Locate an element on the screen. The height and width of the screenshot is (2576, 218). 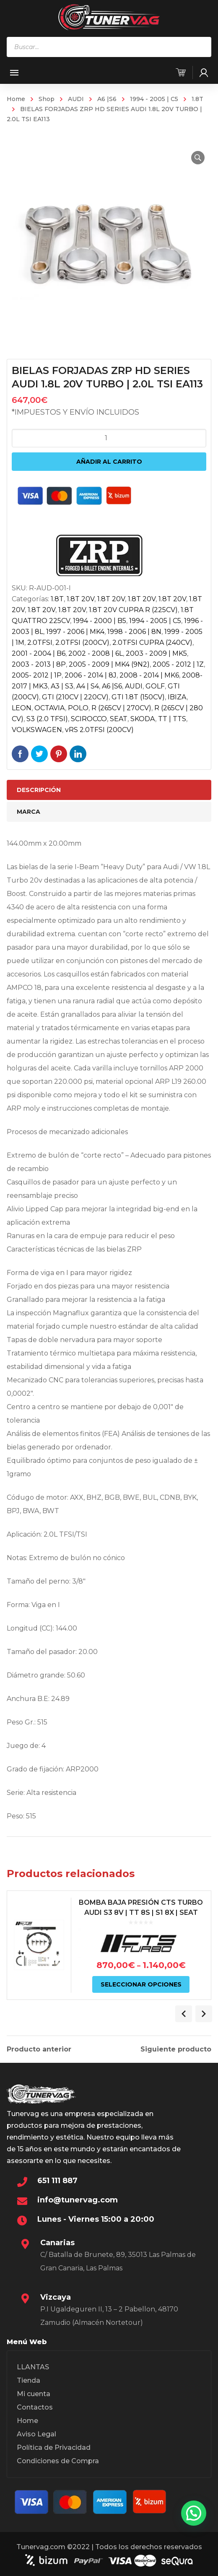
LLANTAS is located at coordinates (33, 2367).